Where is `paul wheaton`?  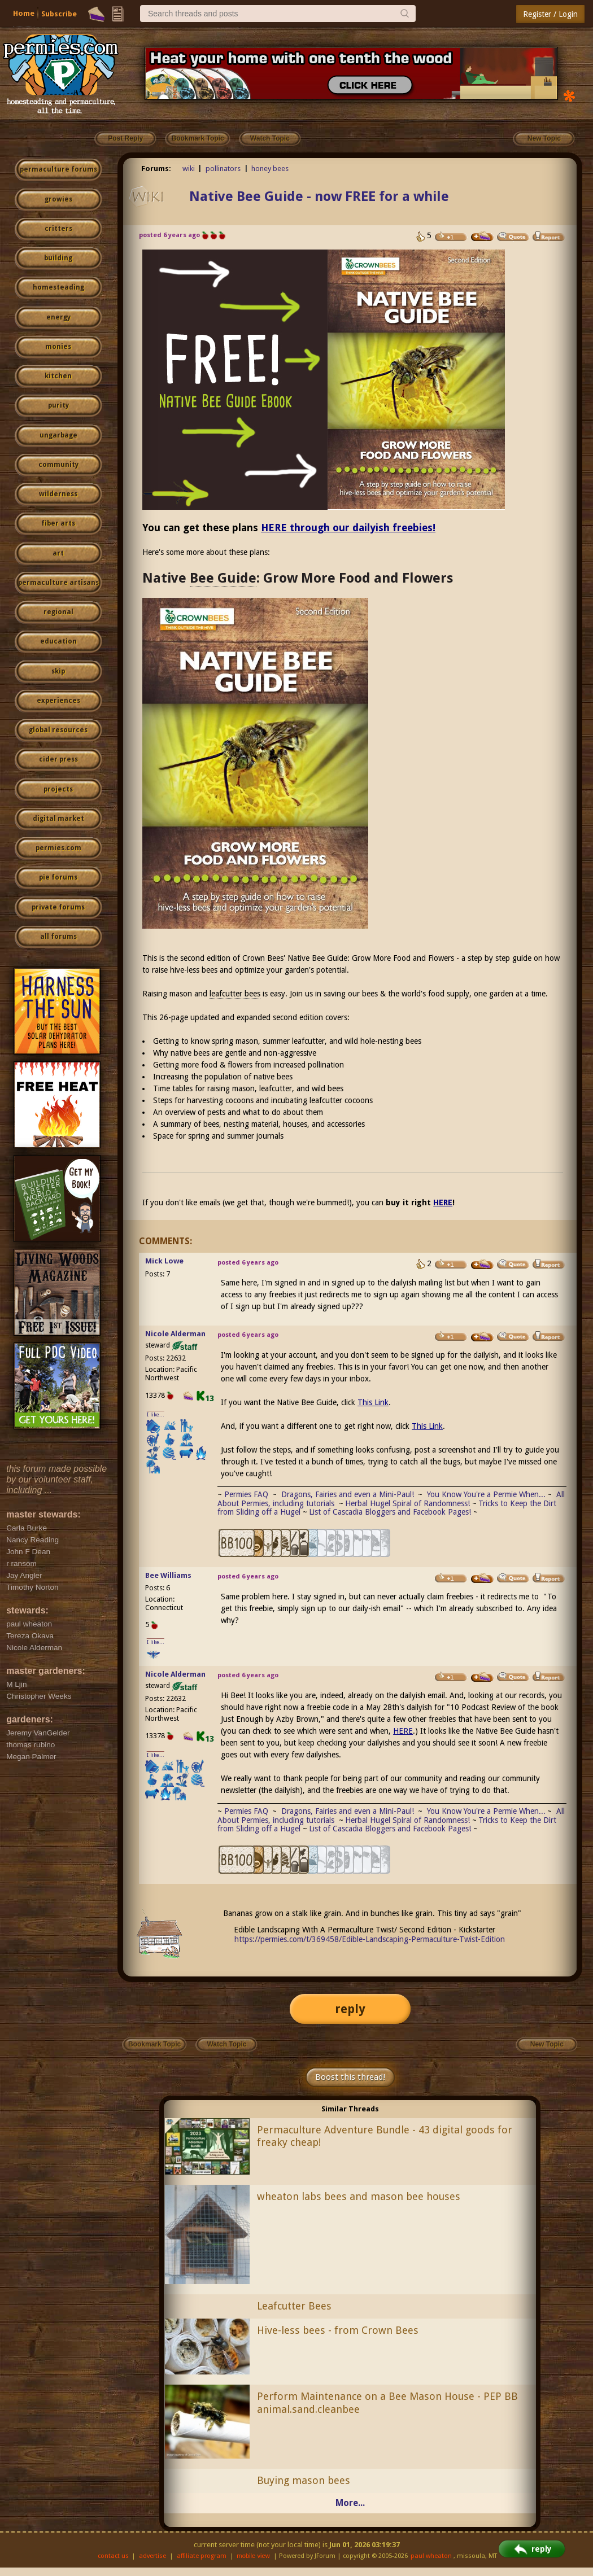 paul wheaton is located at coordinates (431, 2556).